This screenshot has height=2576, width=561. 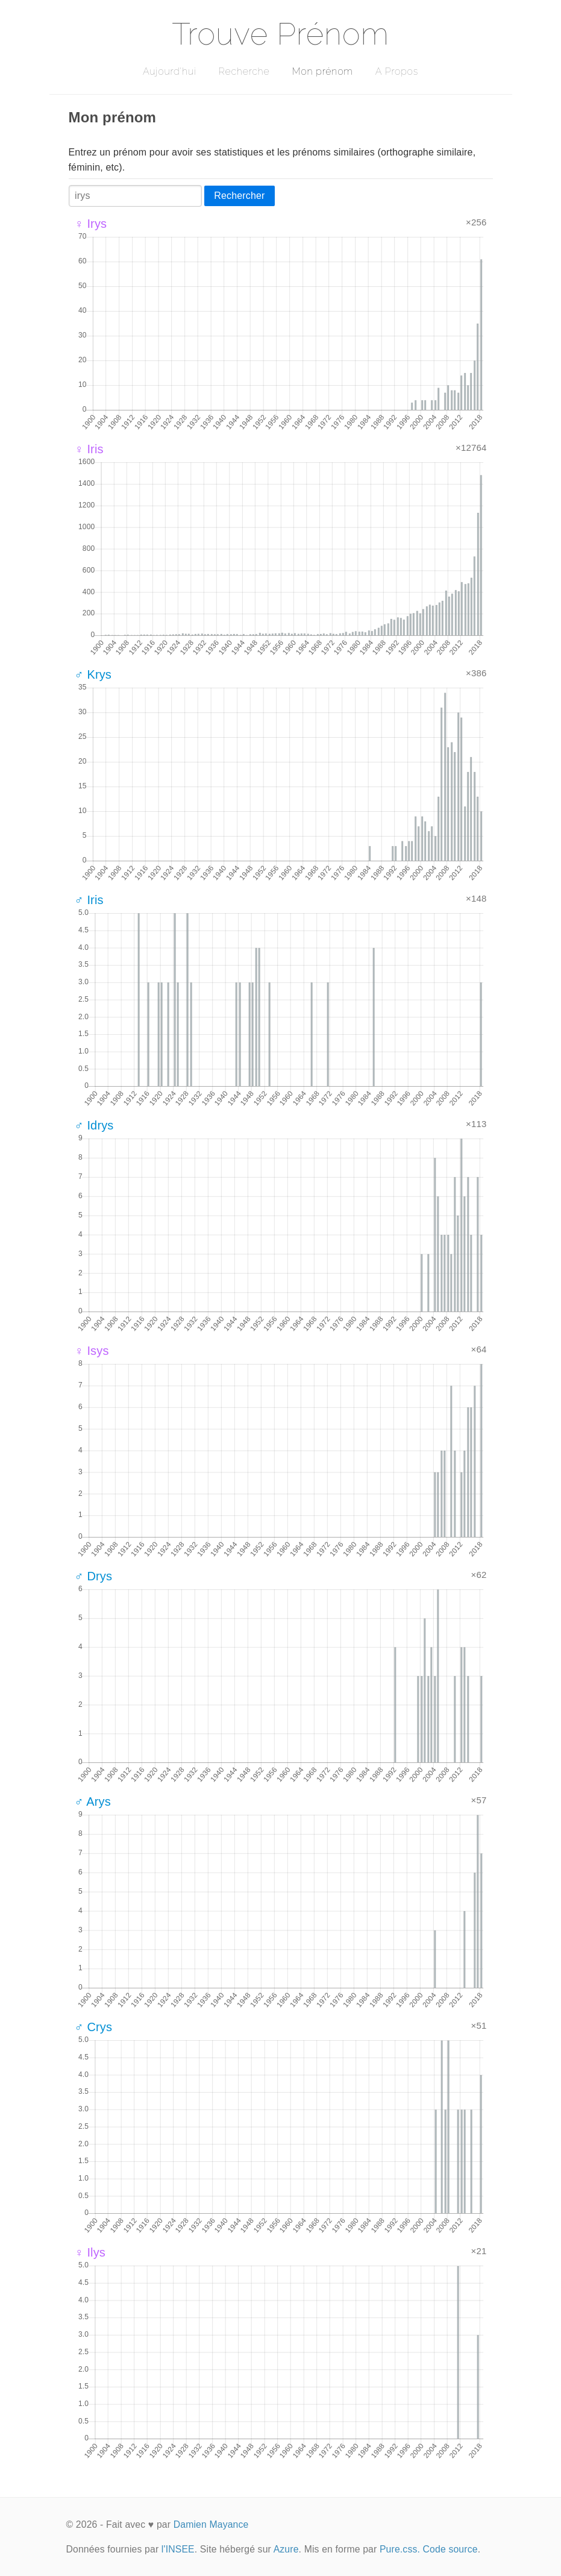 I want to click on ♀ Irys, so click(x=91, y=223).